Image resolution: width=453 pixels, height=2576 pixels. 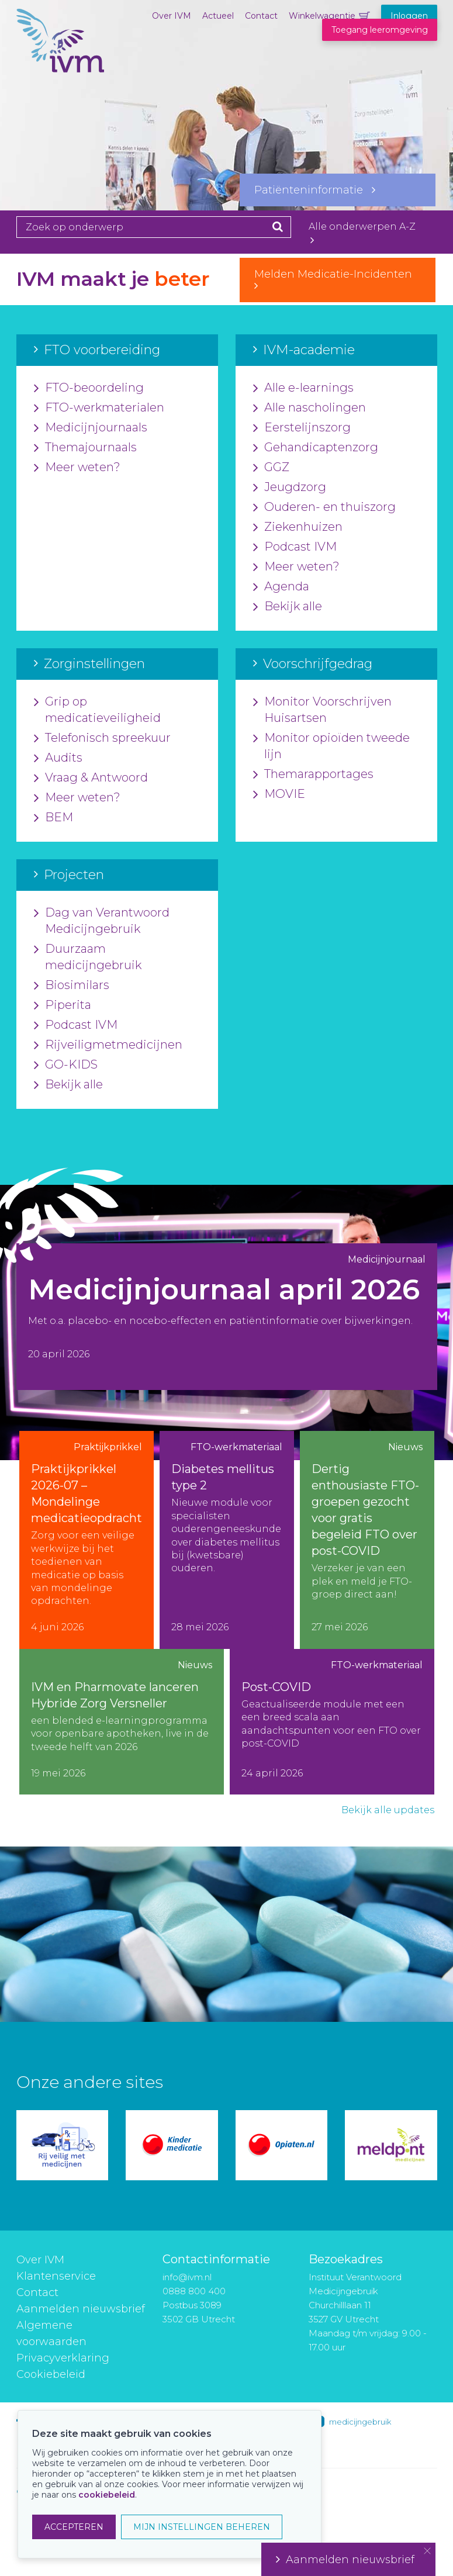 What do you see at coordinates (287, 607) in the screenshot?
I see `Bekijk alle` at bounding box center [287, 607].